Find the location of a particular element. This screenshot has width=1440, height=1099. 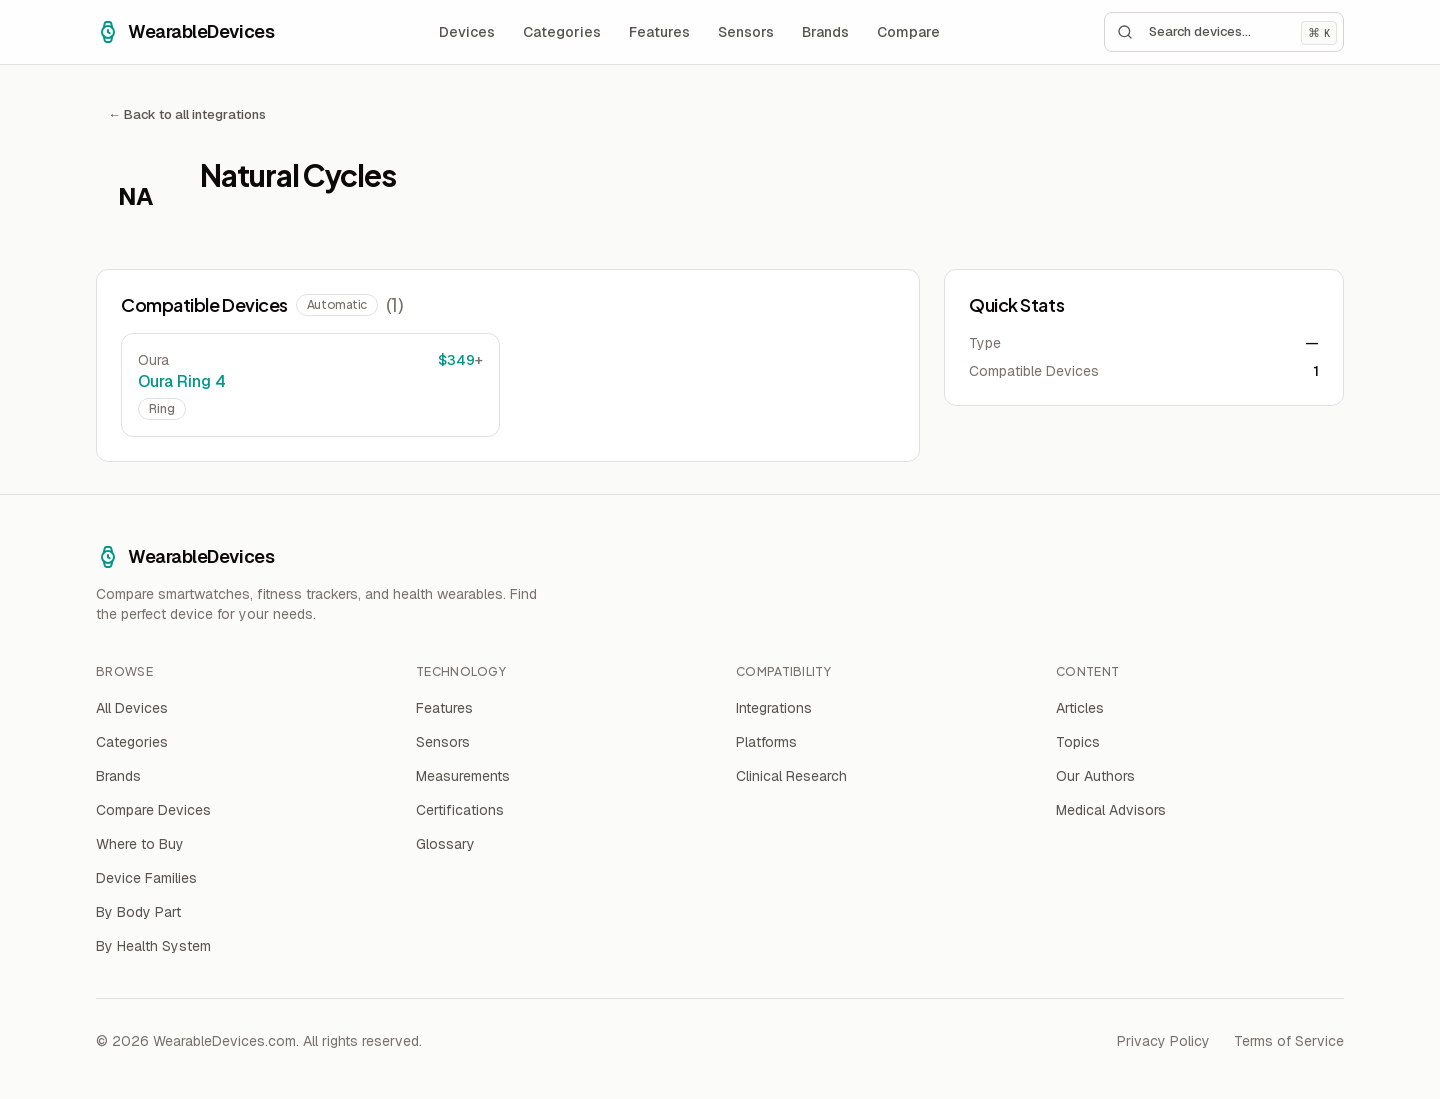

Platforms is located at coordinates (766, 742).